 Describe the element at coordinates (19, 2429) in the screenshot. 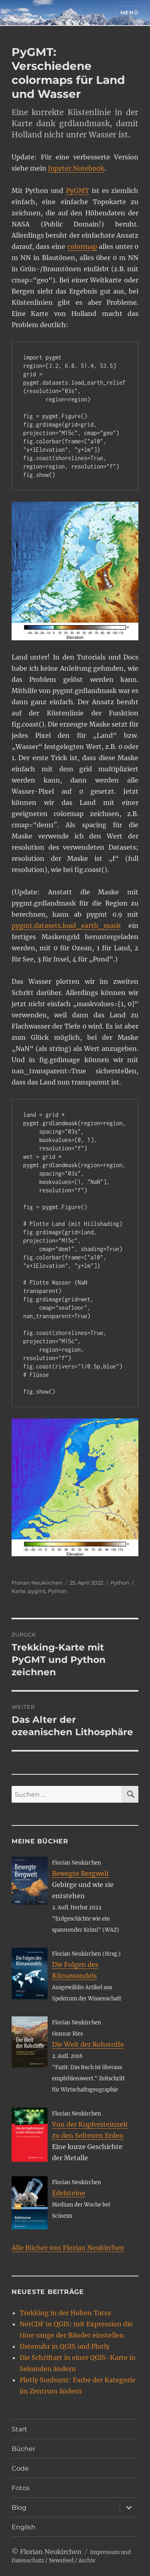

I see `Start` at that location.